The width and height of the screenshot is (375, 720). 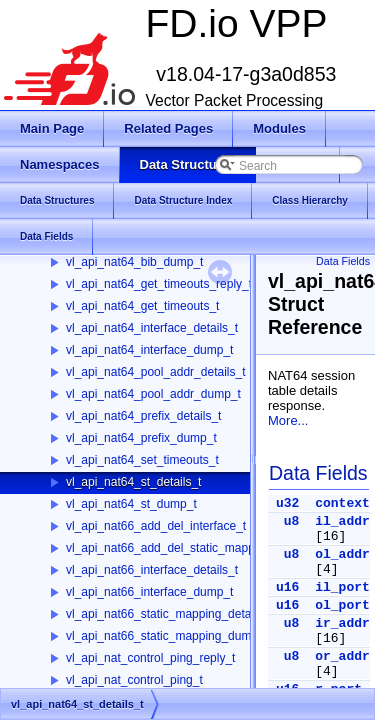 What do you see at coordinates (287, 587) in the screenshot?
I see `u16` at bounding box center [287, 587].